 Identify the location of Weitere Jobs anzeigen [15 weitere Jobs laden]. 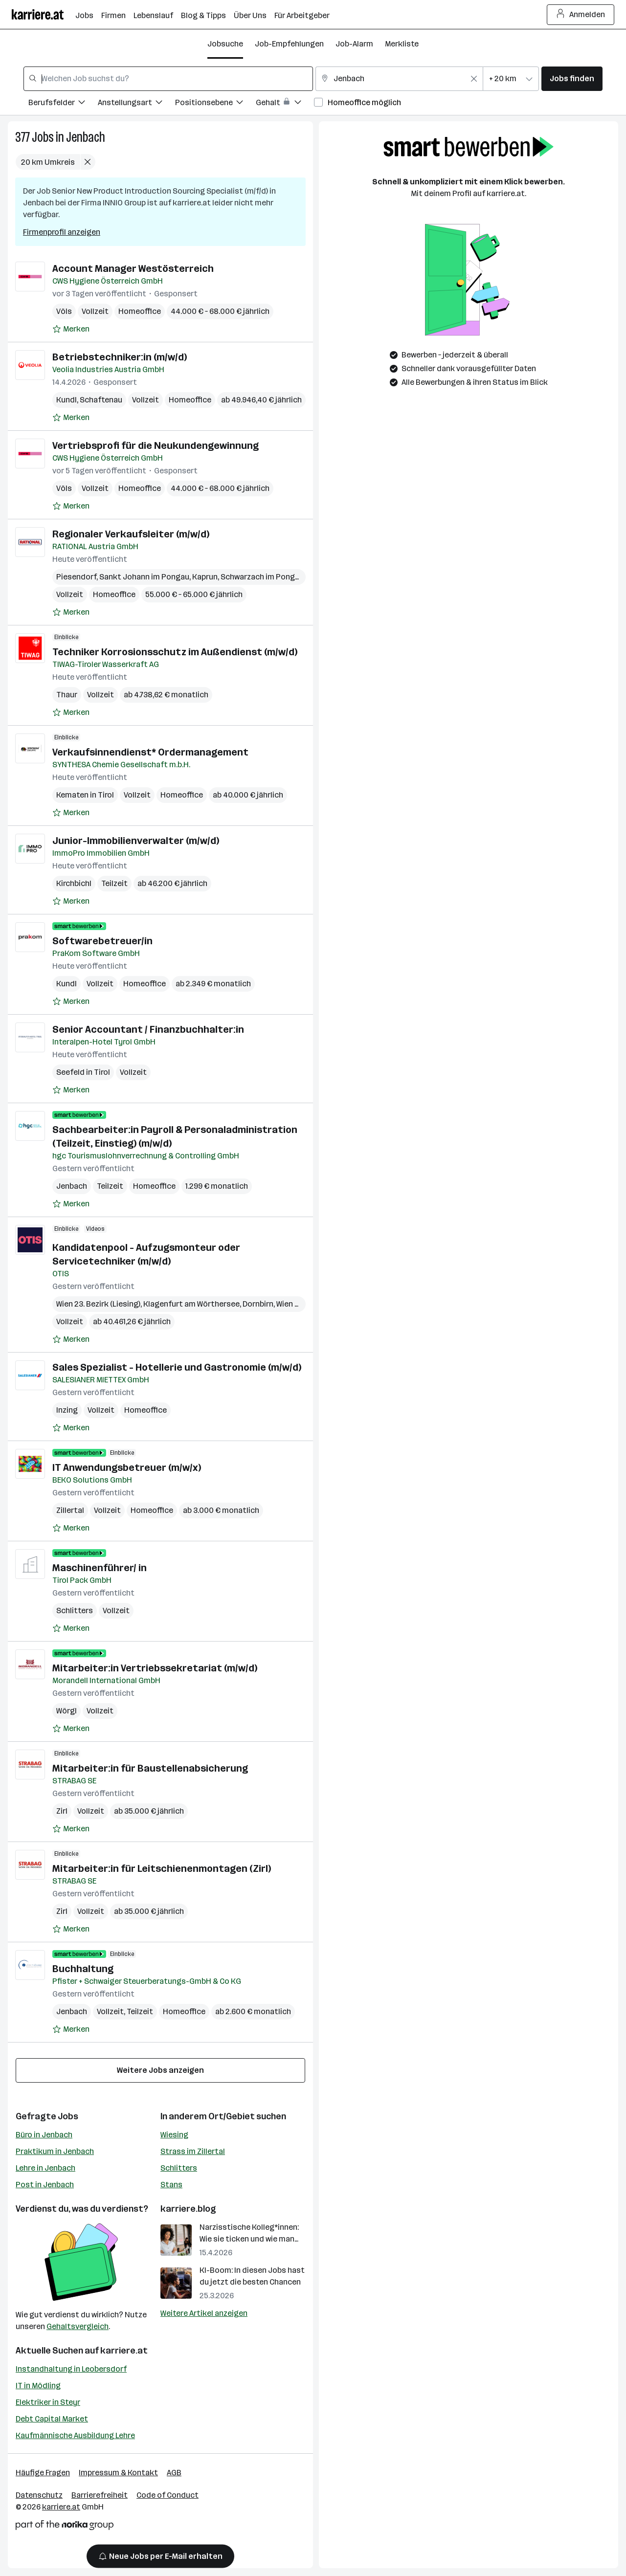
(160, 2070).